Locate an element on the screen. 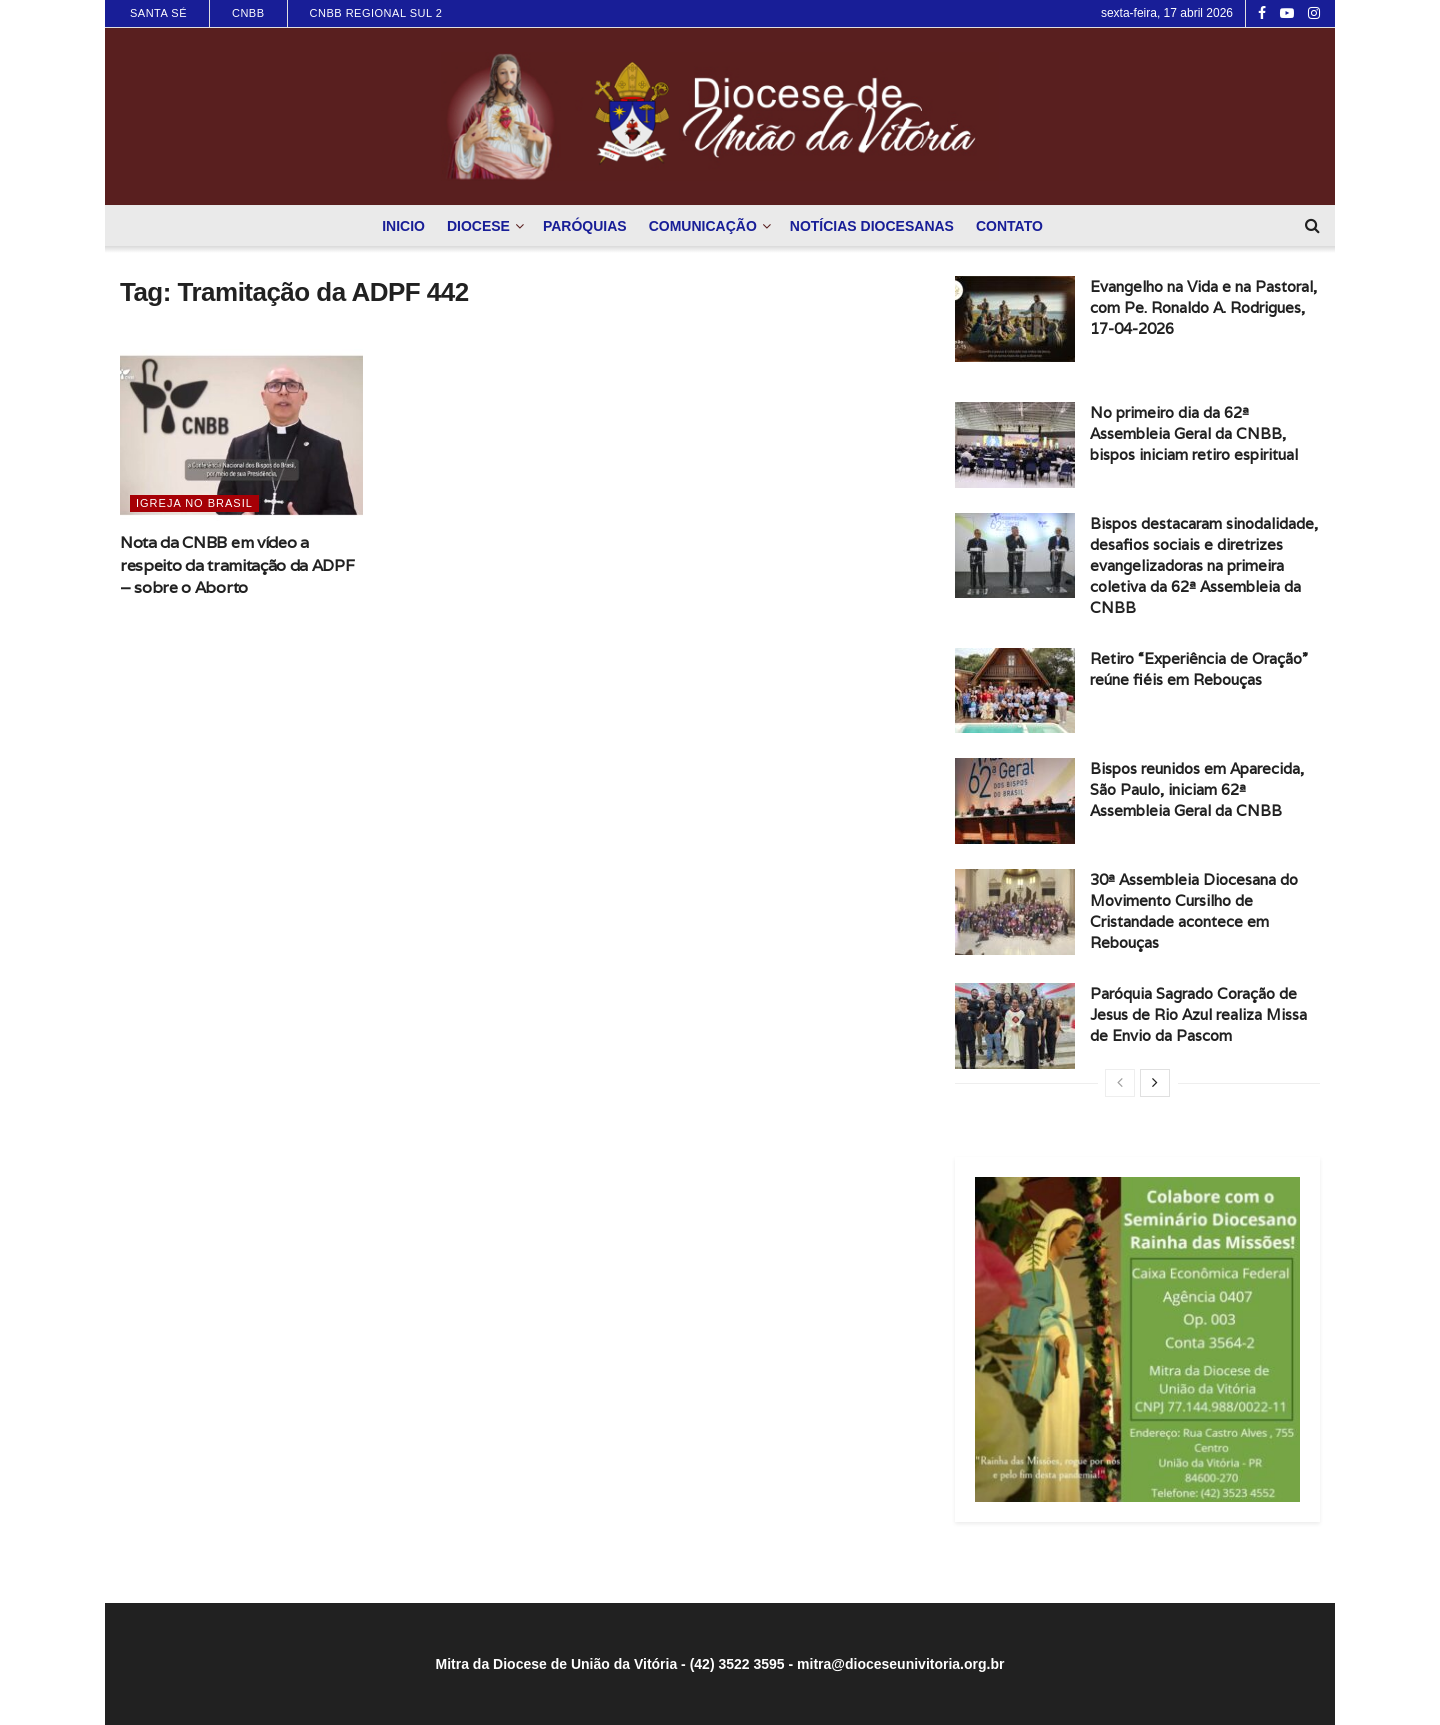 Image resolution: width=1440 pixels, height=1725 pixels. [Read article: Evangelho na Vida e na Pastoral, com Pe. Ronaldo A. Rodrigues, 17-04-2026] is located at coordinates (1015, 319).